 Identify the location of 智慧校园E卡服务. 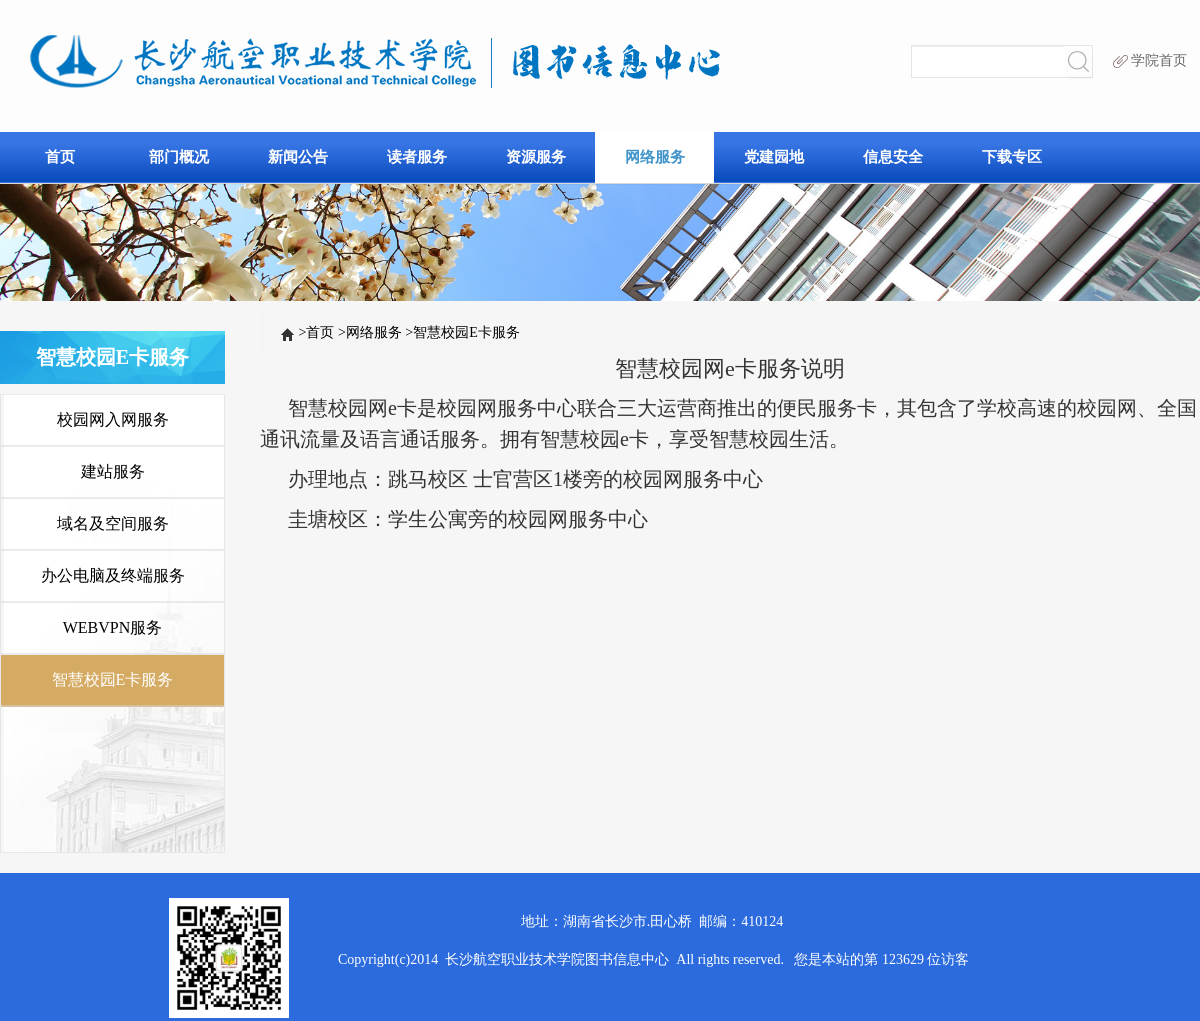
(462, 332).